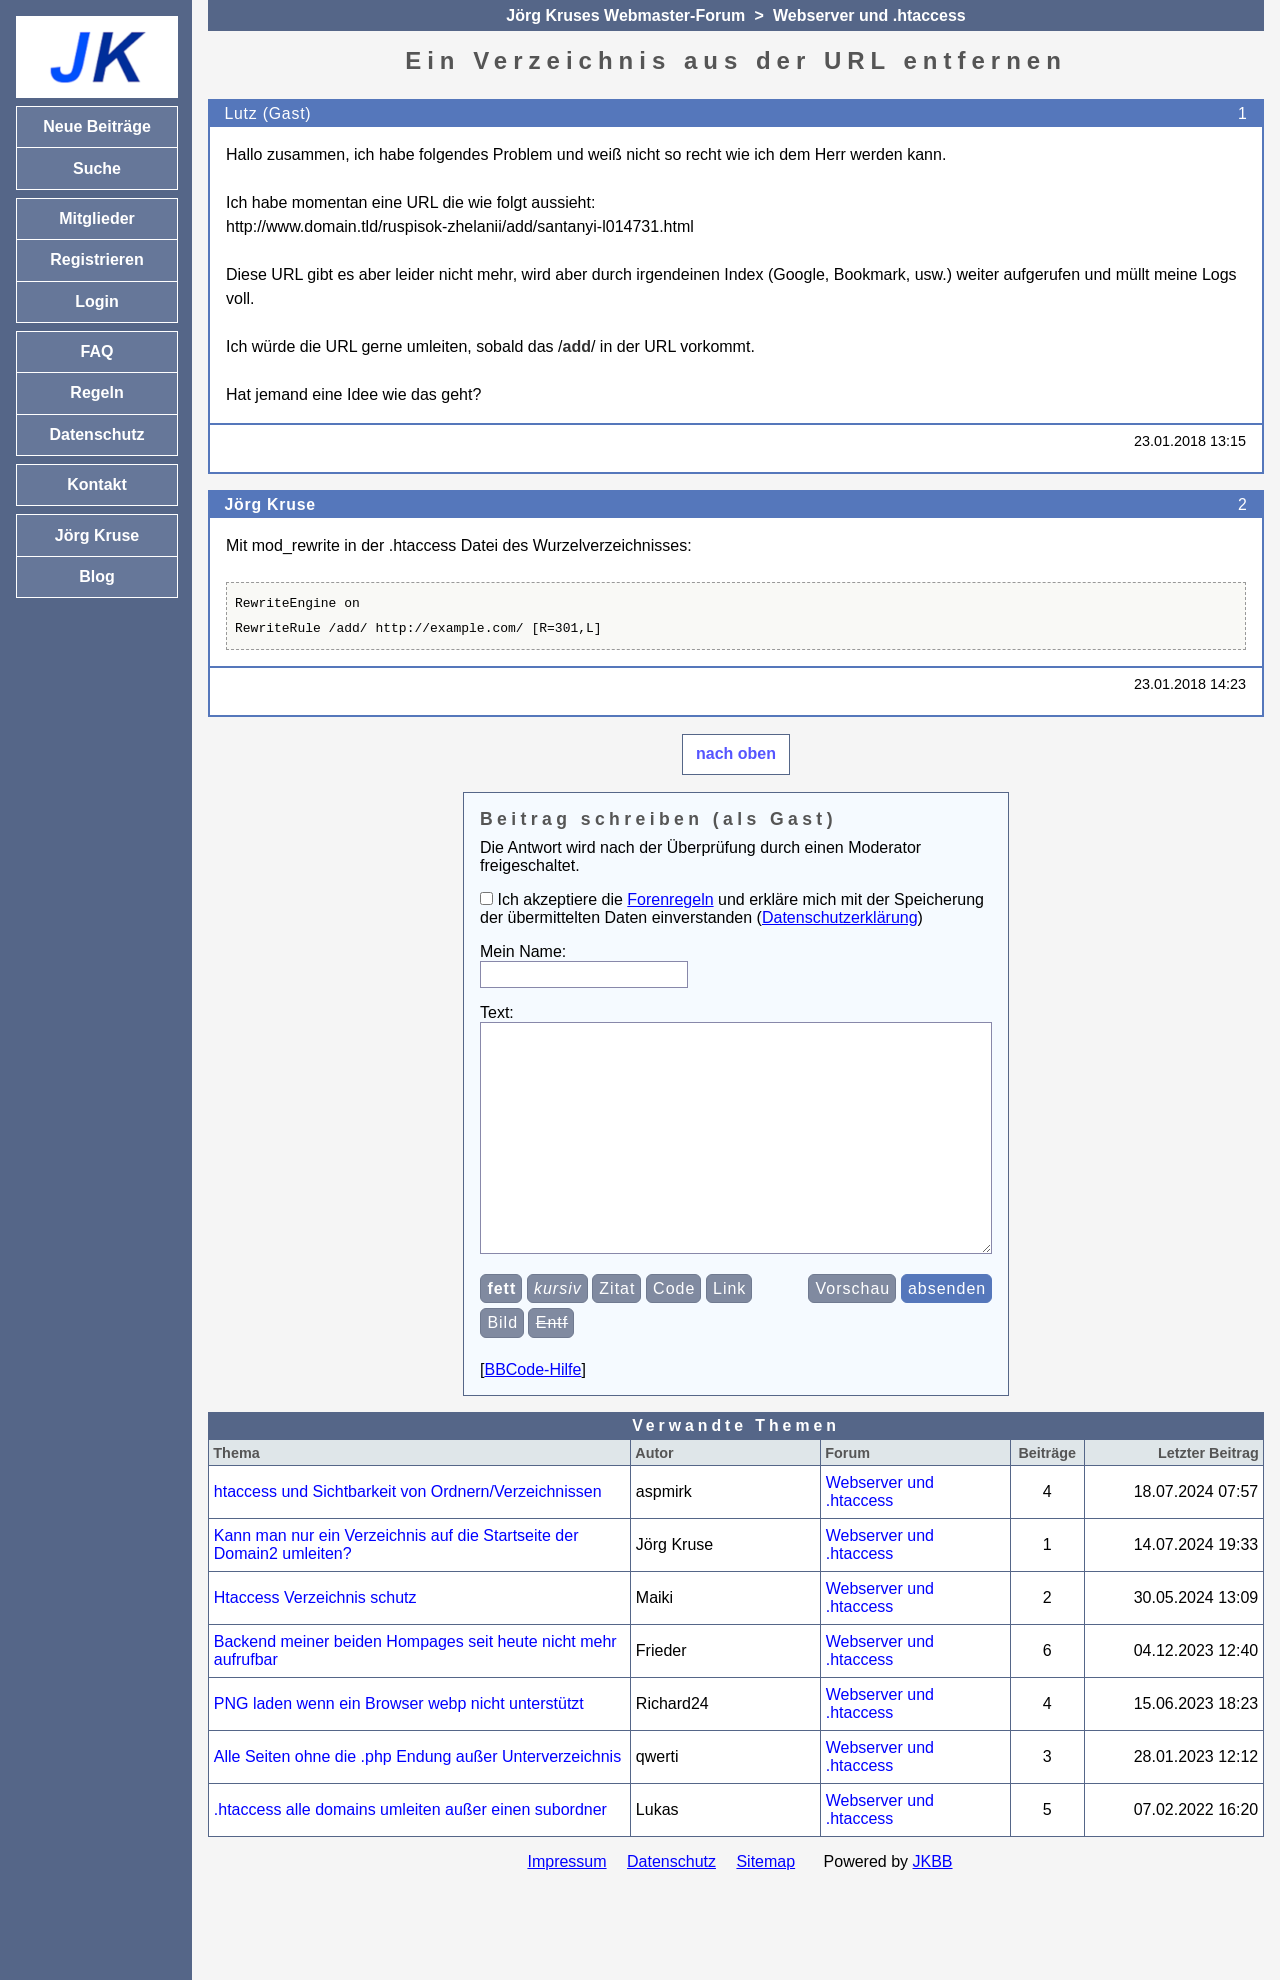 The height and width of the screenshot is (1980, 1280). I want to click on nach oben, so click(736, 753).